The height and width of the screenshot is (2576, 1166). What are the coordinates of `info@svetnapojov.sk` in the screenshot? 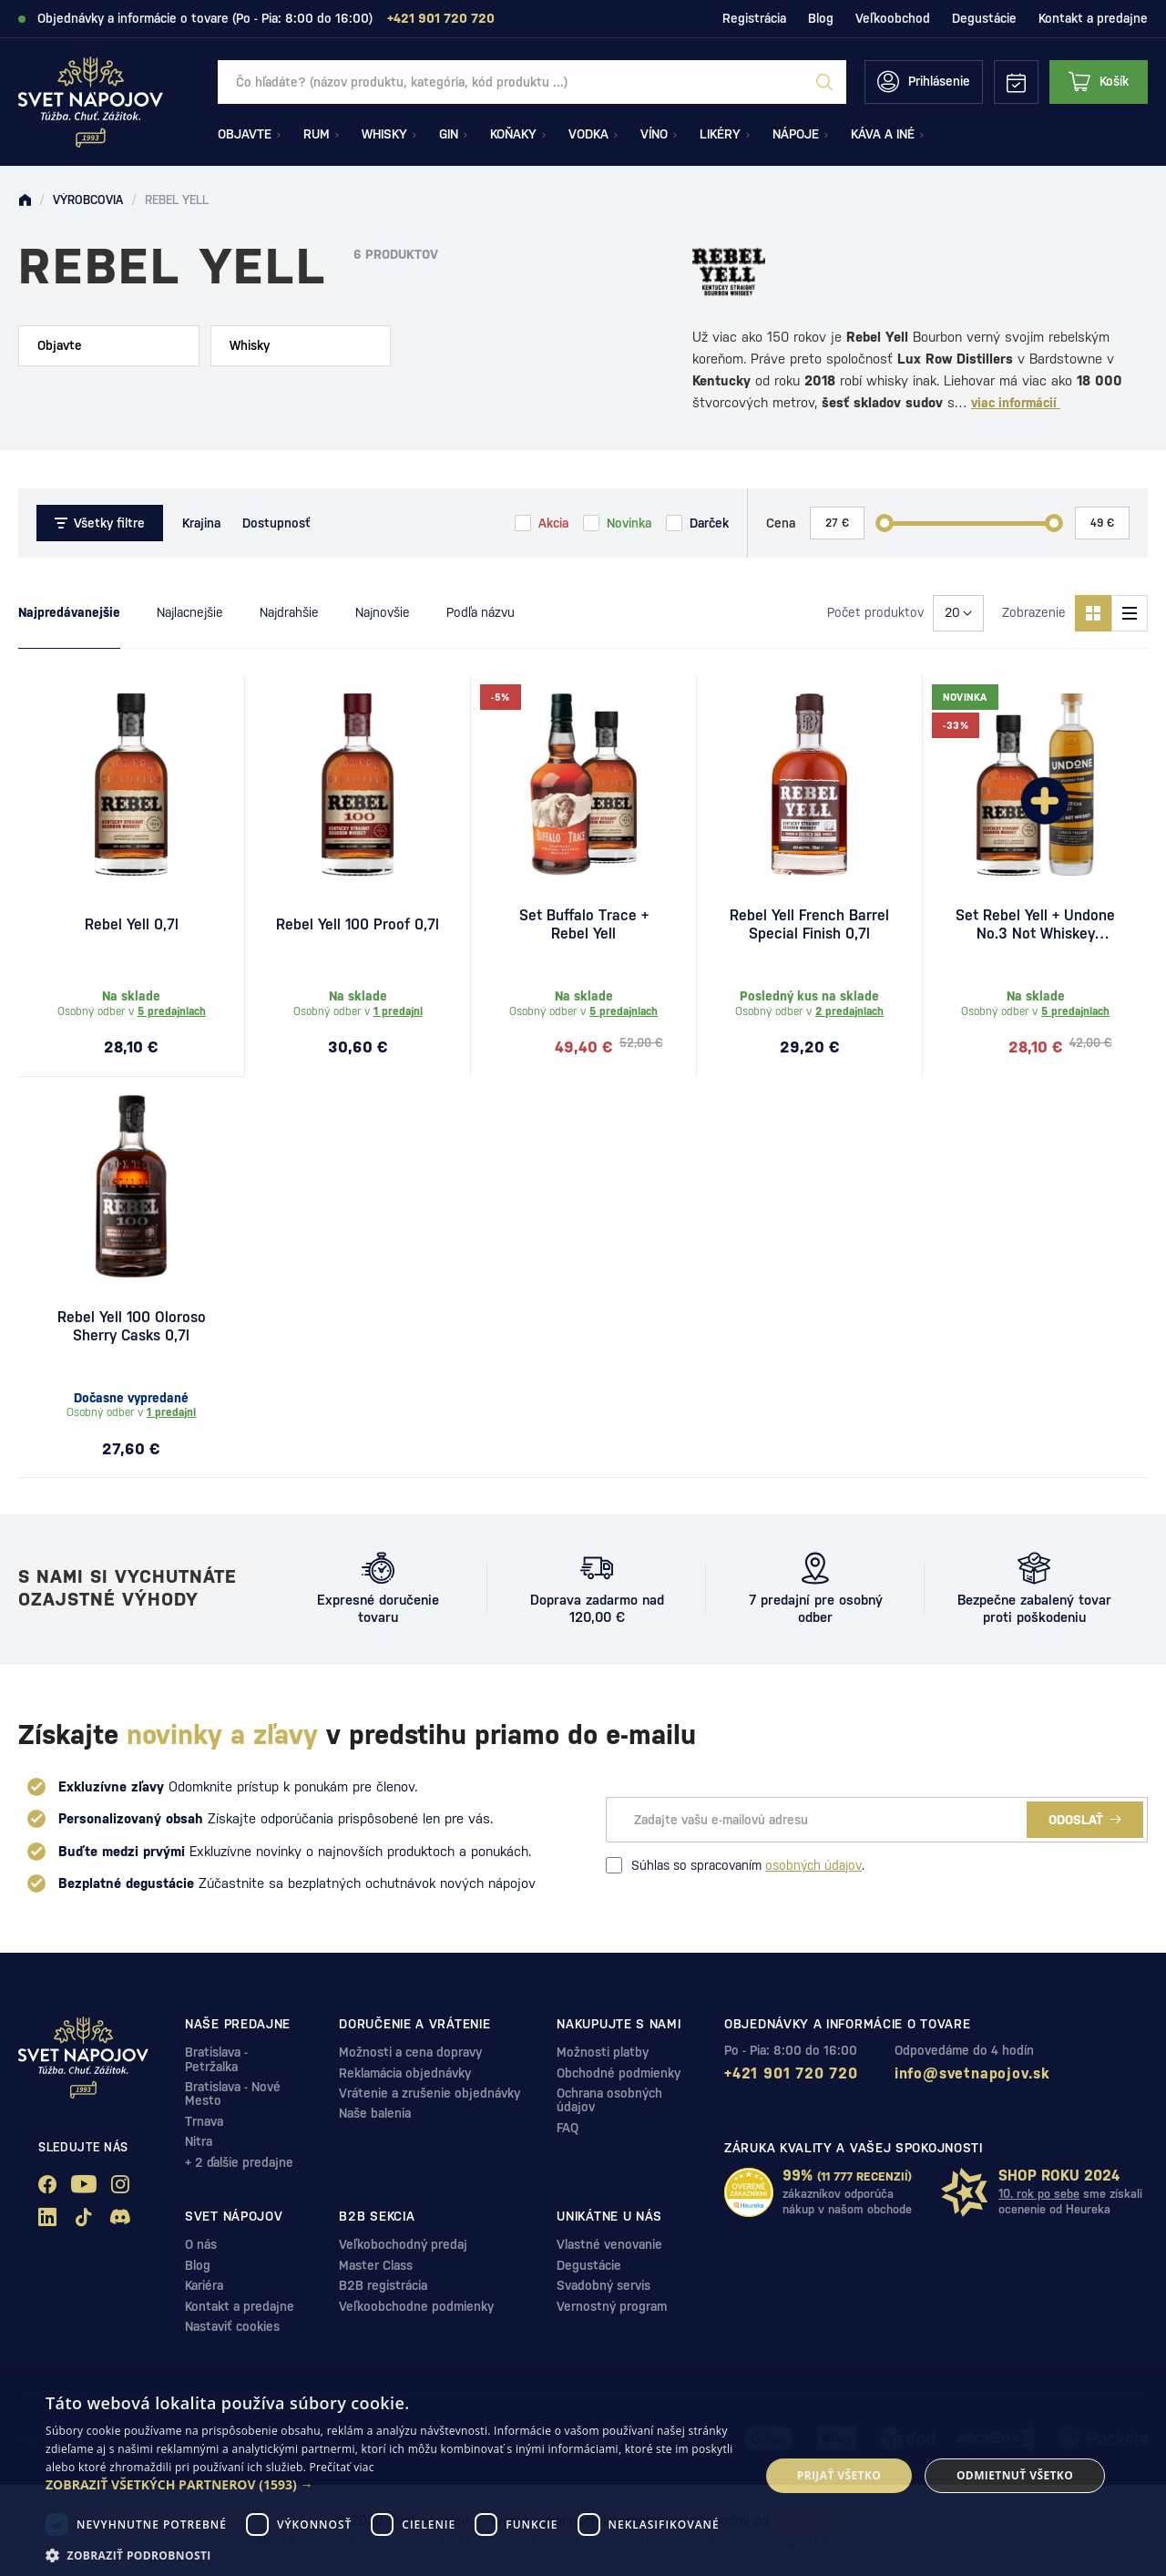 It's located at (972, 2073).